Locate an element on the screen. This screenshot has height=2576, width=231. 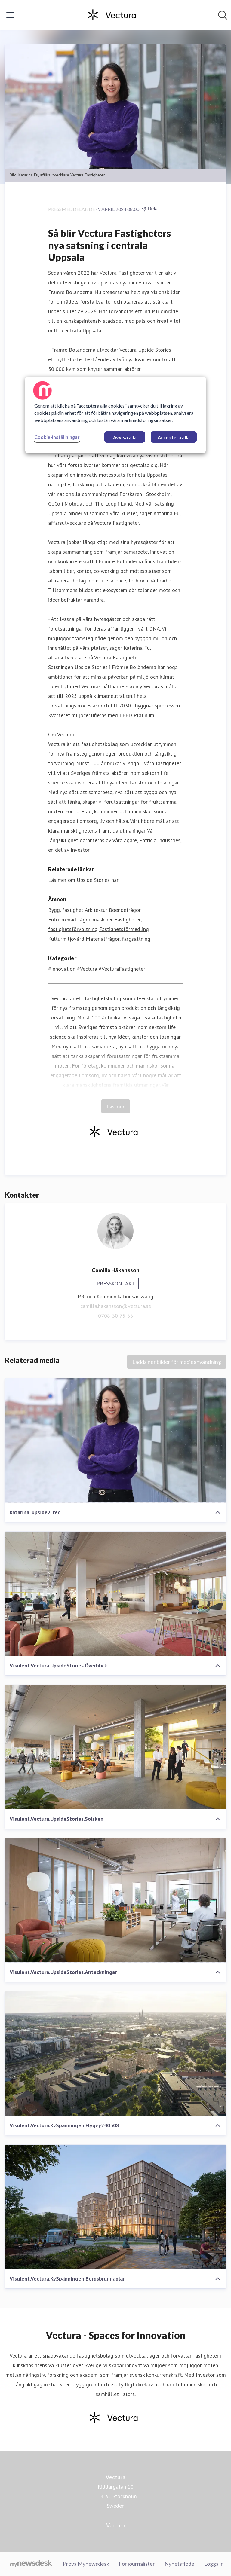
camilla.hakansson@vectura.se is located at coordinates (115, 1306).